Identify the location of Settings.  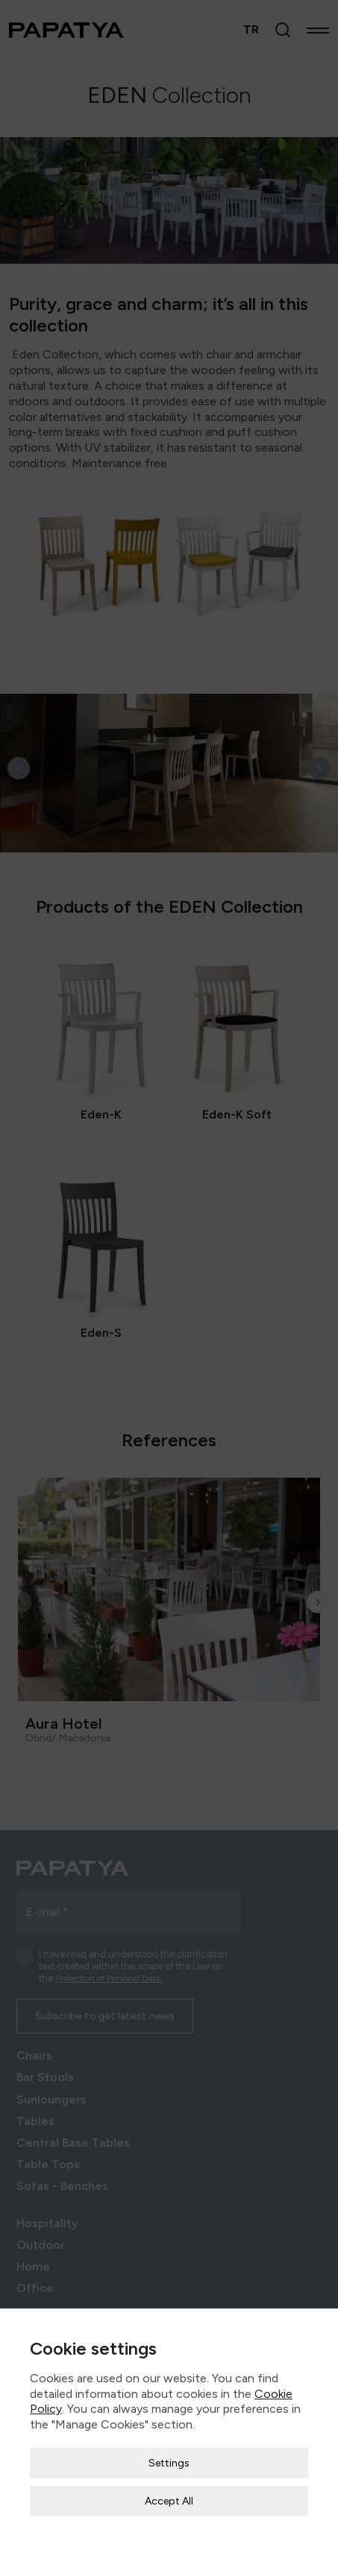
(169, 2429).